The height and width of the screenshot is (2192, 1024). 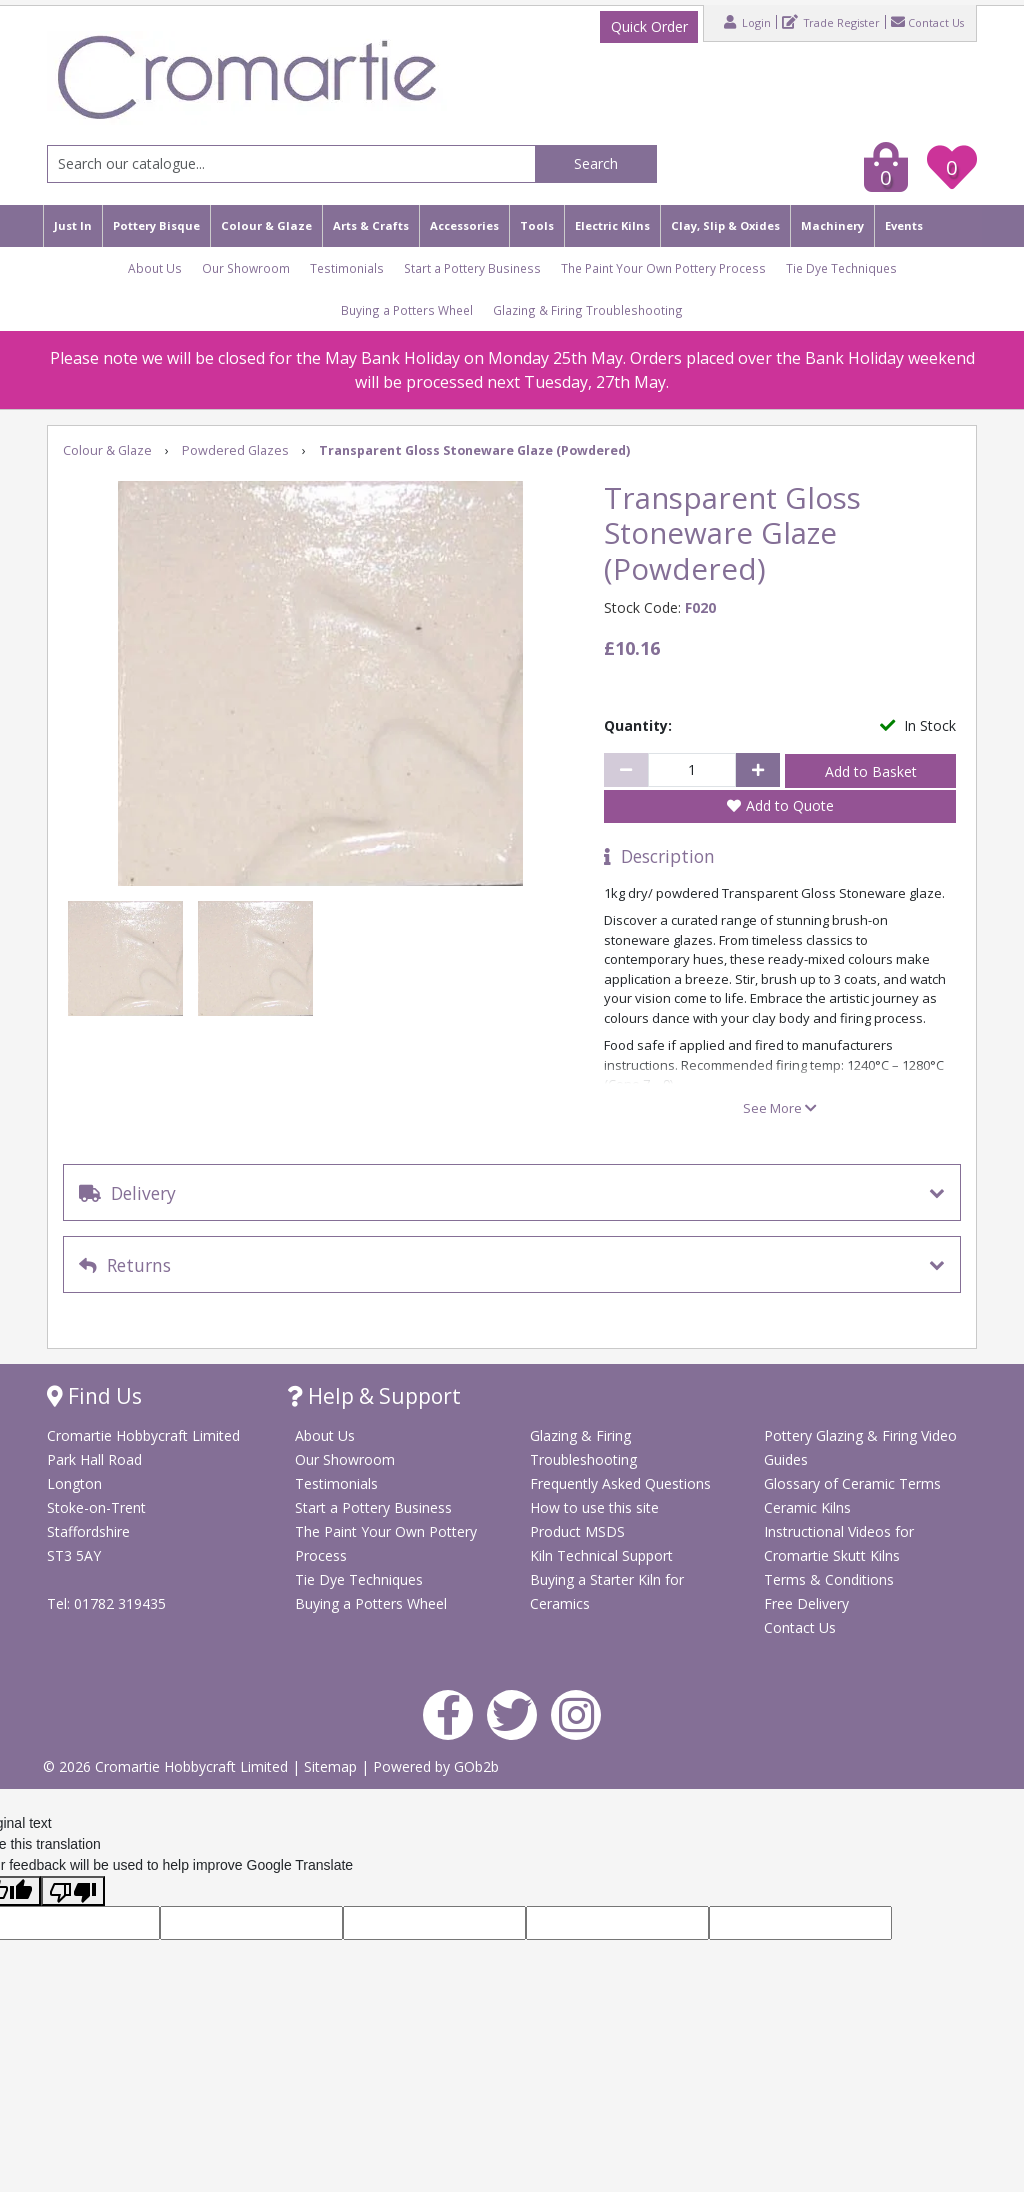 What do you see at coordinates (780, 1108) in the screenshot?
I see `See More` at bounding box center [780, 1108].